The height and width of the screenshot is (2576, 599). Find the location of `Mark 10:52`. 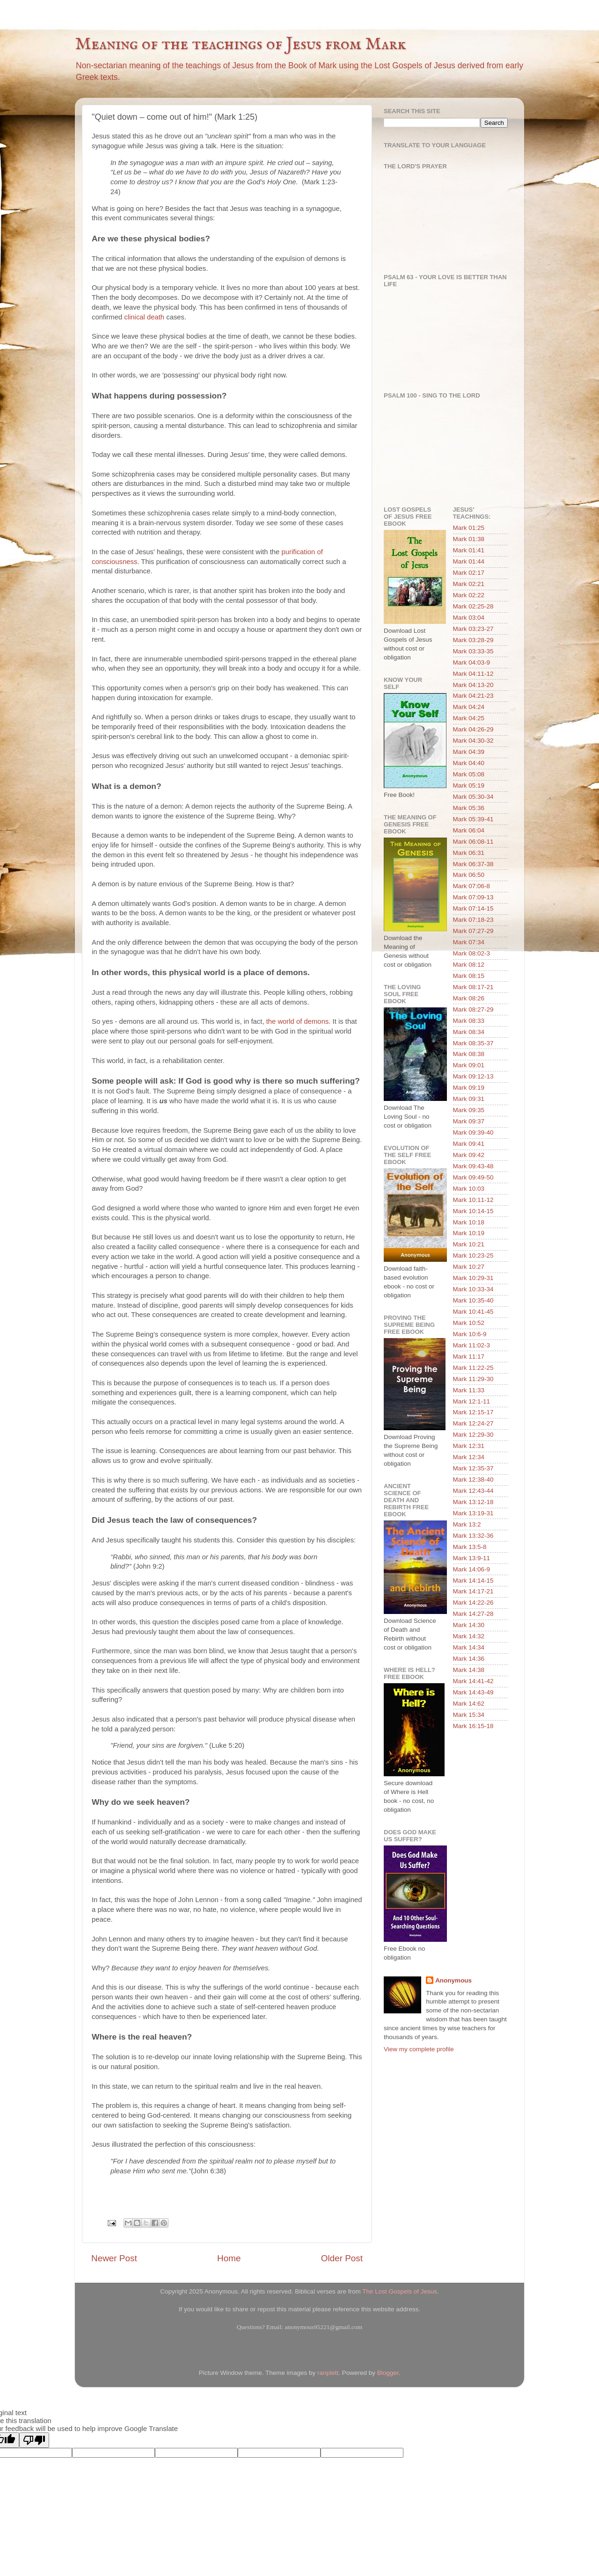

Mark 10:52 is located at coordinates (469, 1322).